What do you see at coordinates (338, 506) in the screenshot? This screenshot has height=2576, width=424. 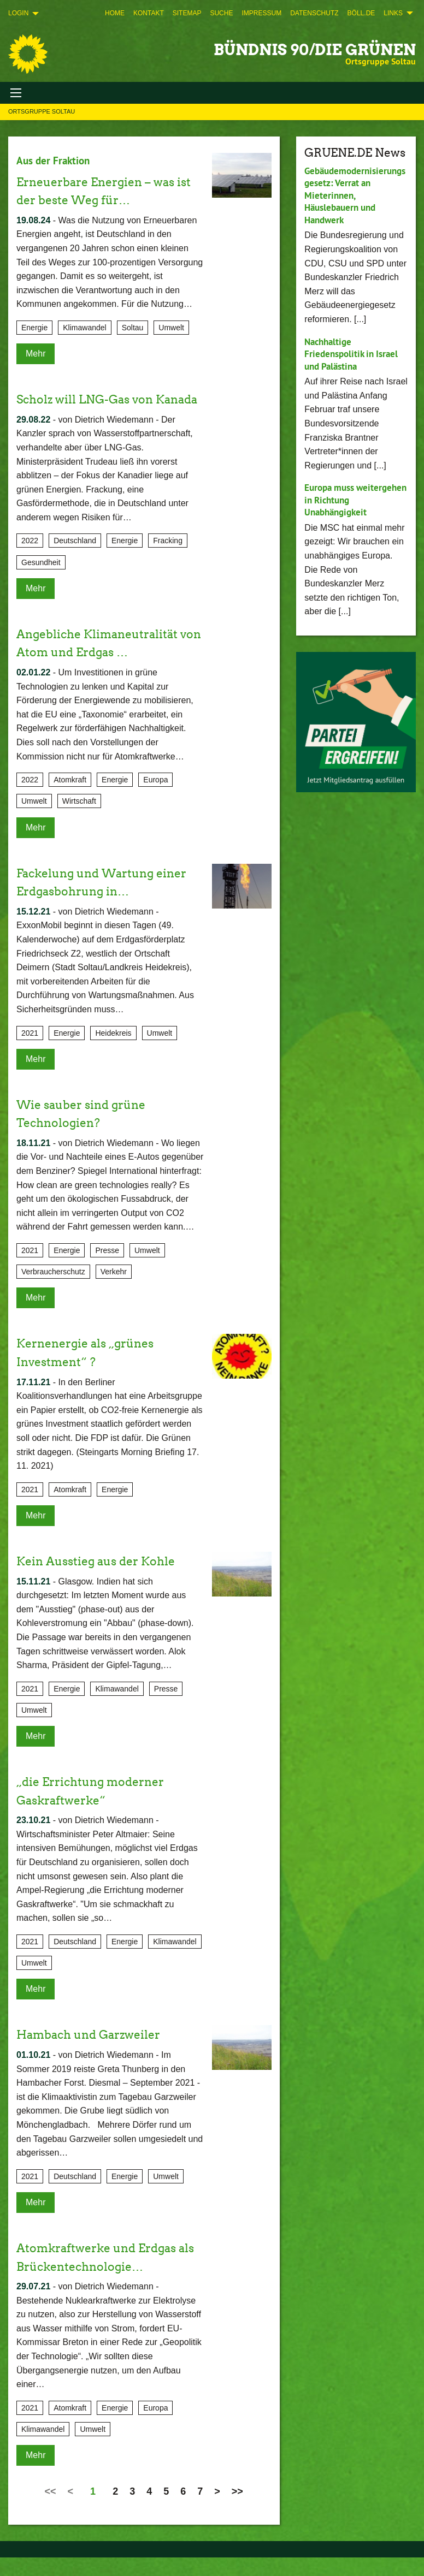 I see `Europa muss weitergehen in Richtung Unabhängigkeit` at bounding box center [338, 506].